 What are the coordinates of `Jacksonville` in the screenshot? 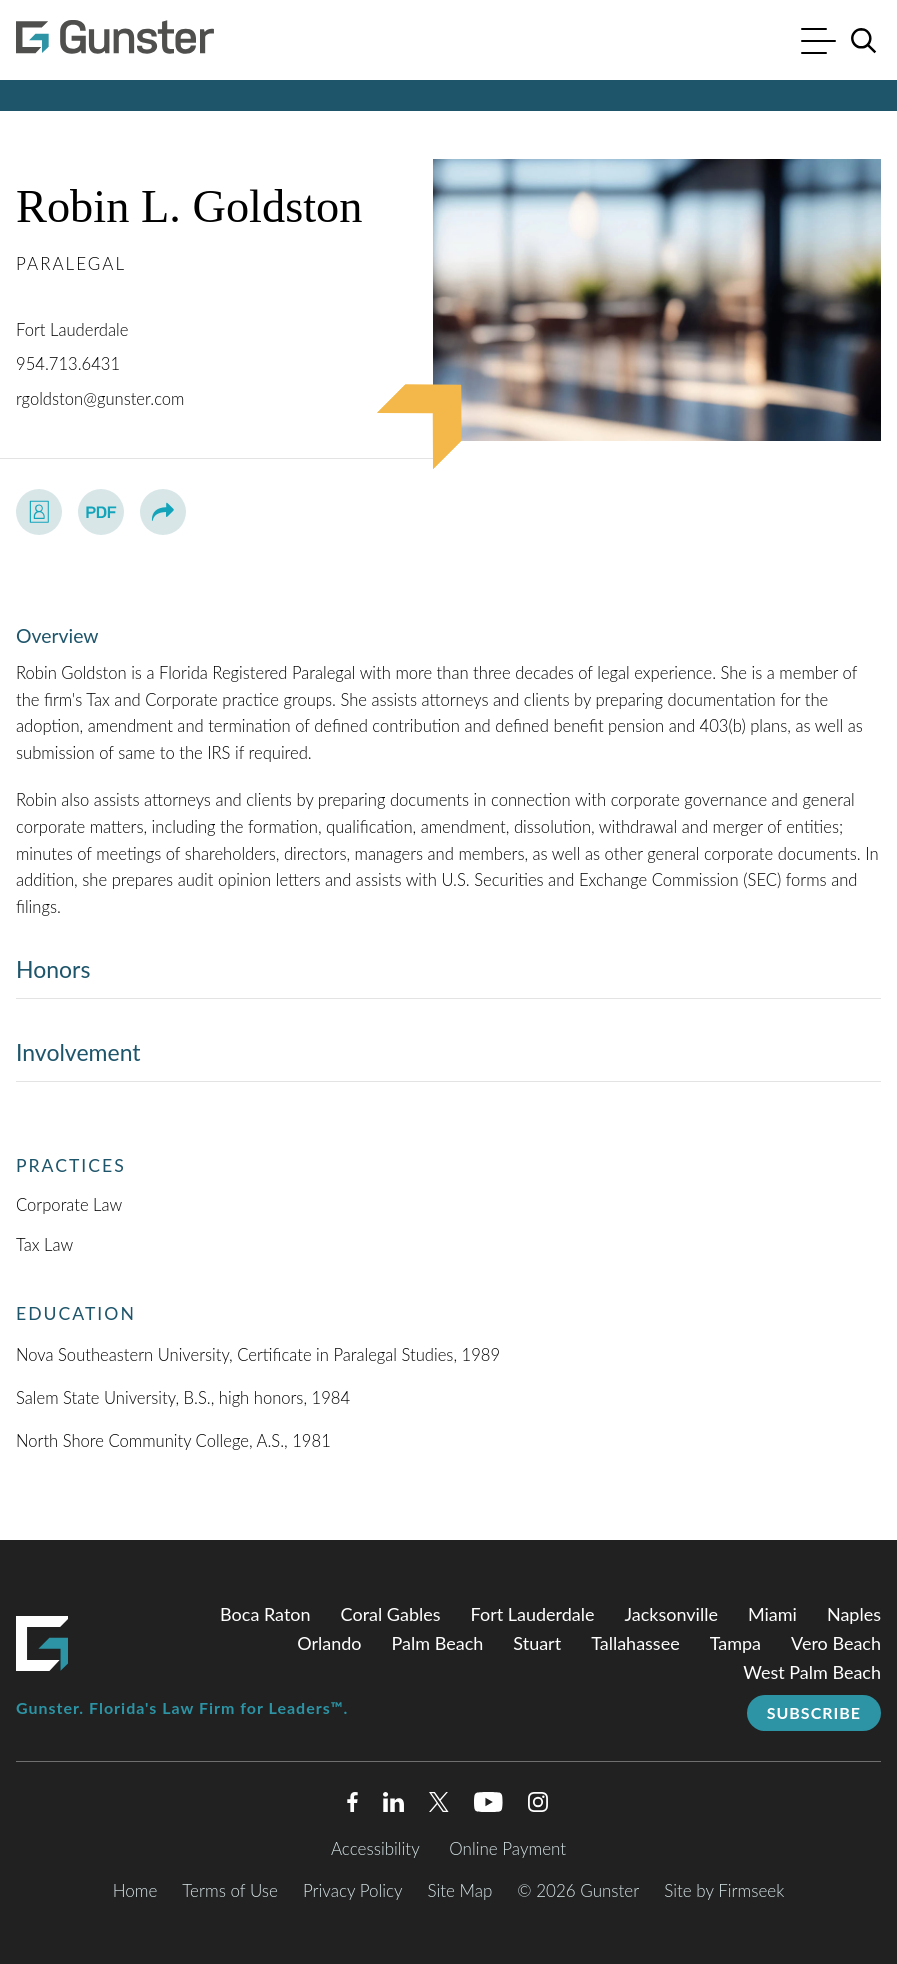 It's located at (671, 1614).